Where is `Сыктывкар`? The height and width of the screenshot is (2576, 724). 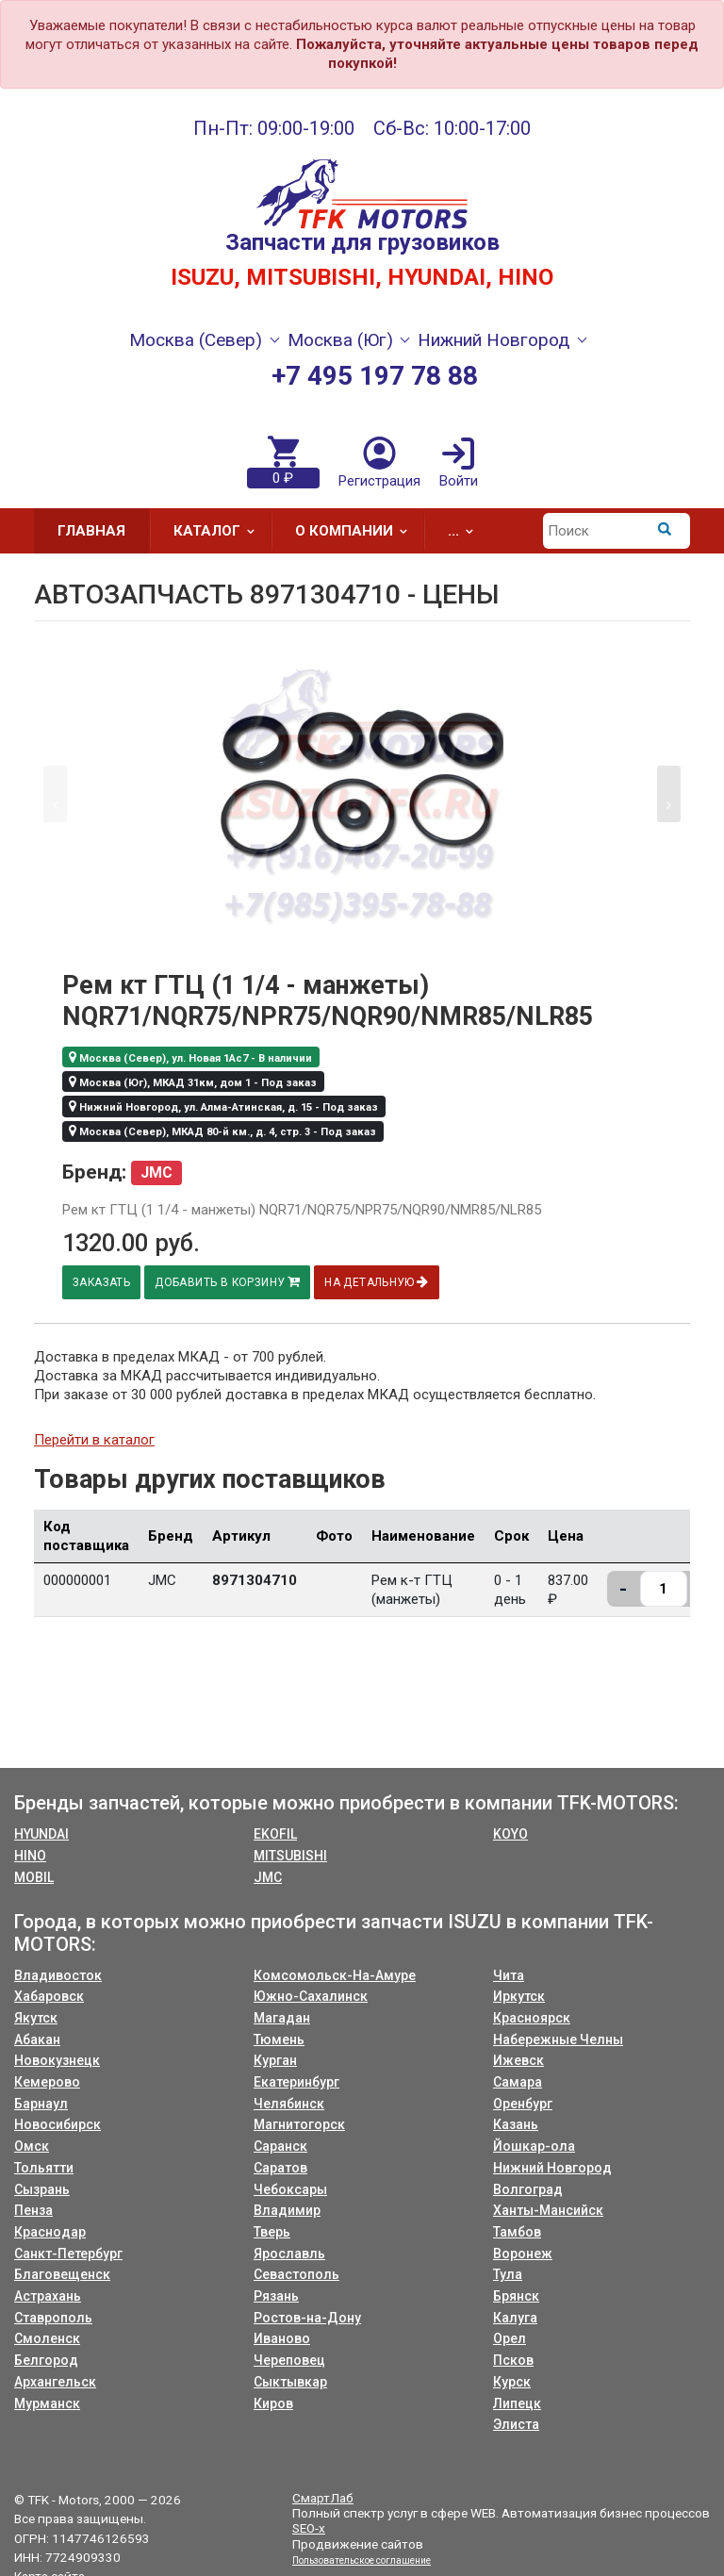 Сыктывкар is located at coordinates (290, 2381).